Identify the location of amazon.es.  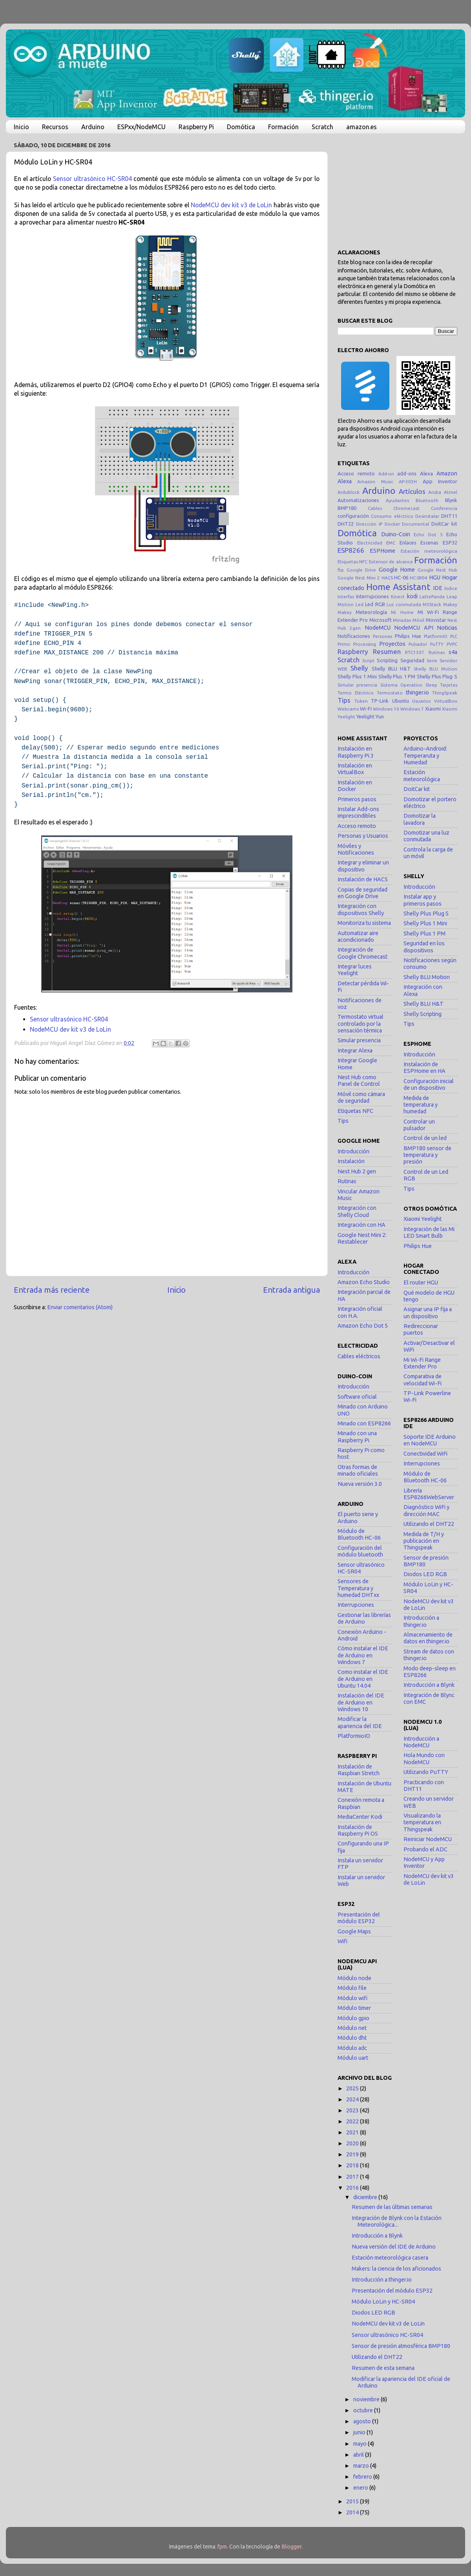
(361, 126).